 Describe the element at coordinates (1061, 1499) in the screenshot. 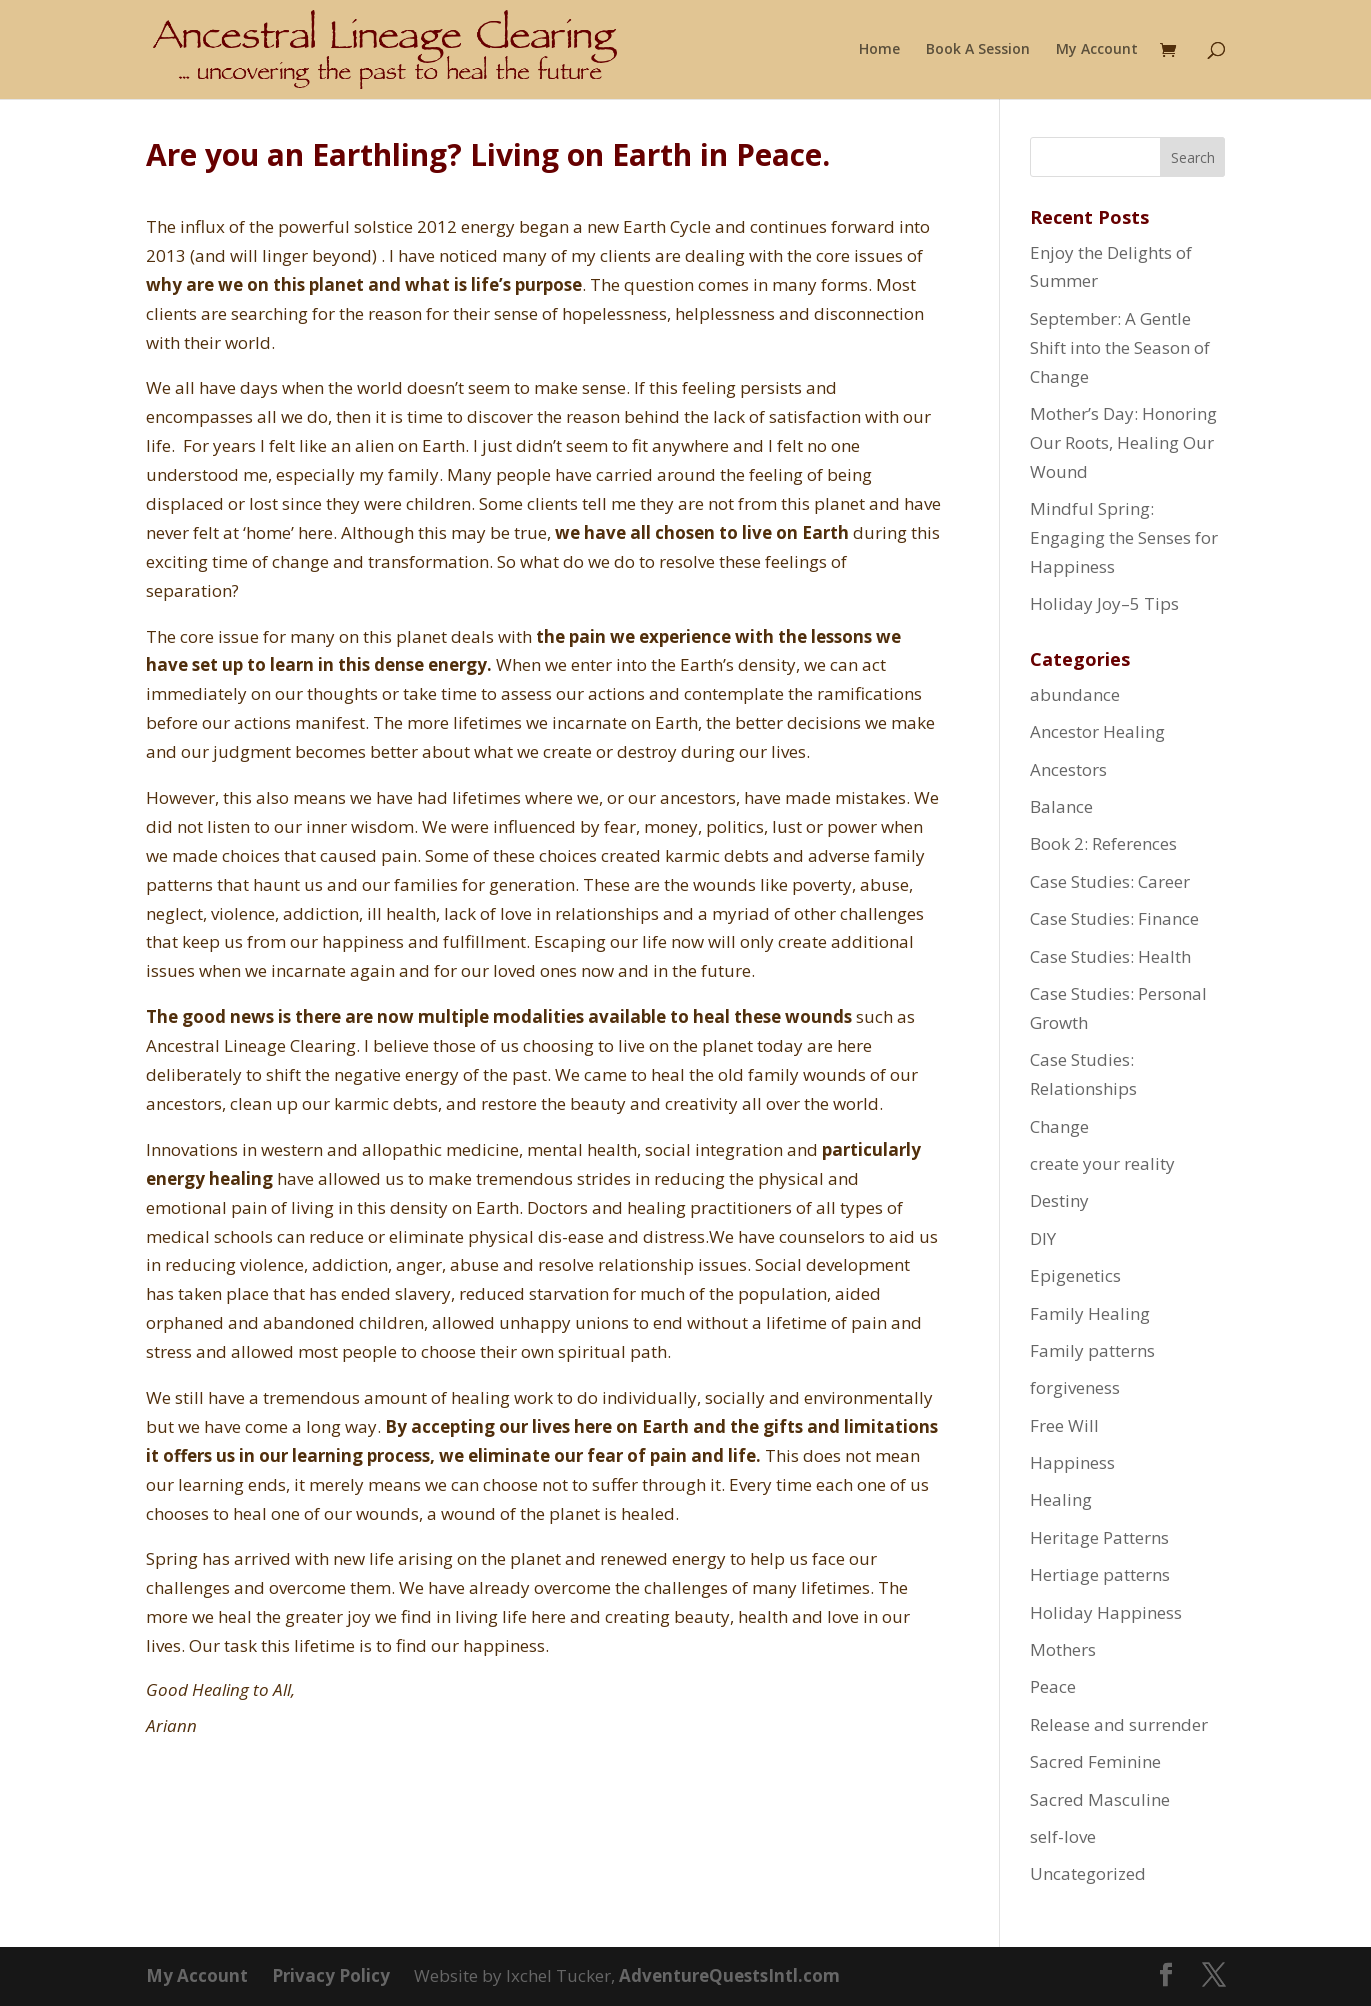

I see `Healing` at that location.